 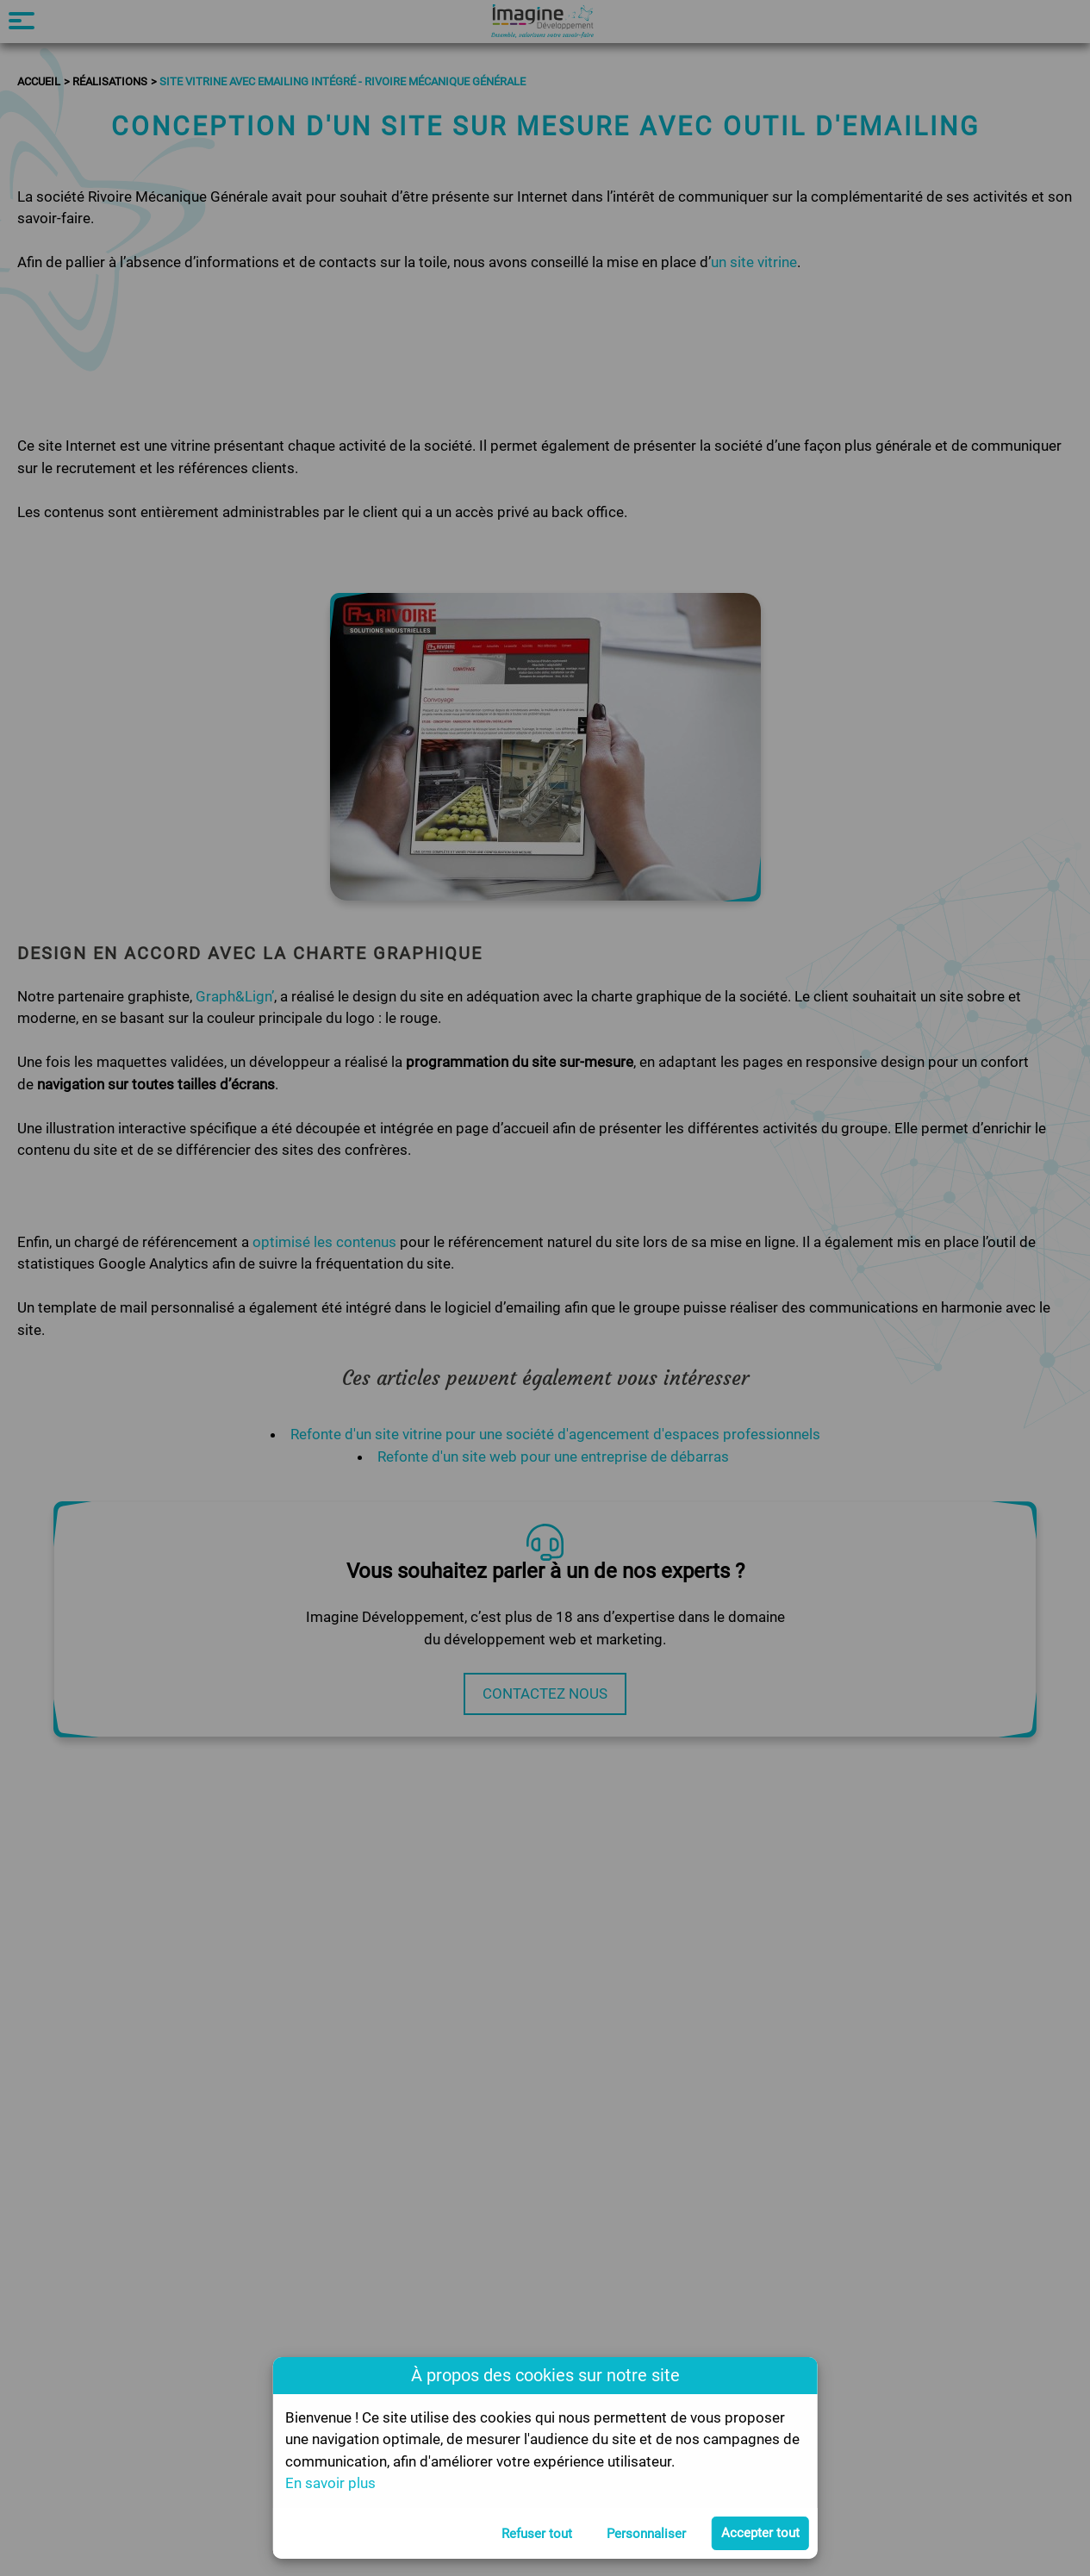 I want to click on En savoir plus, so click(x=330, y=2483).